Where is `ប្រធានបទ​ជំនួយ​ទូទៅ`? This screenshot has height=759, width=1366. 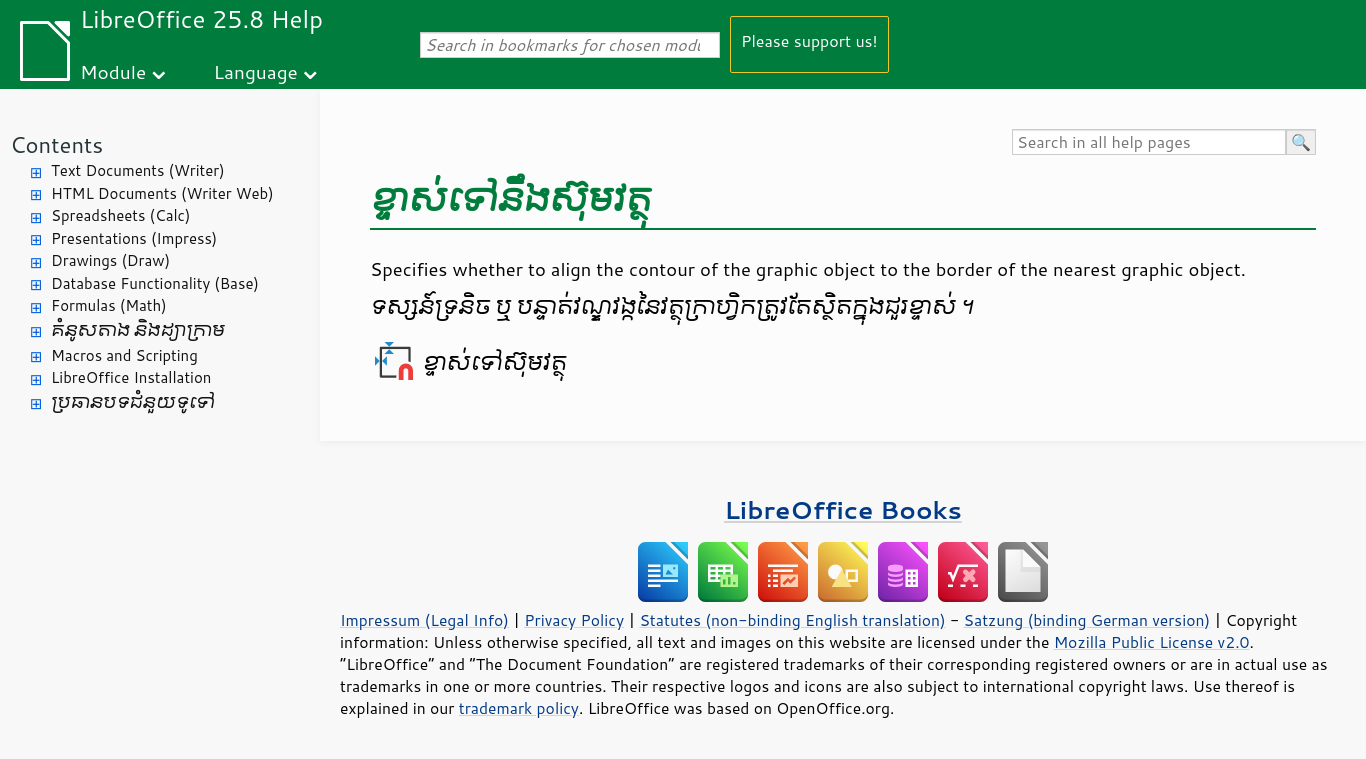 ប្រធានបទ​ជំនួយ​ទូទៅ is located at coordinates (133, 402).